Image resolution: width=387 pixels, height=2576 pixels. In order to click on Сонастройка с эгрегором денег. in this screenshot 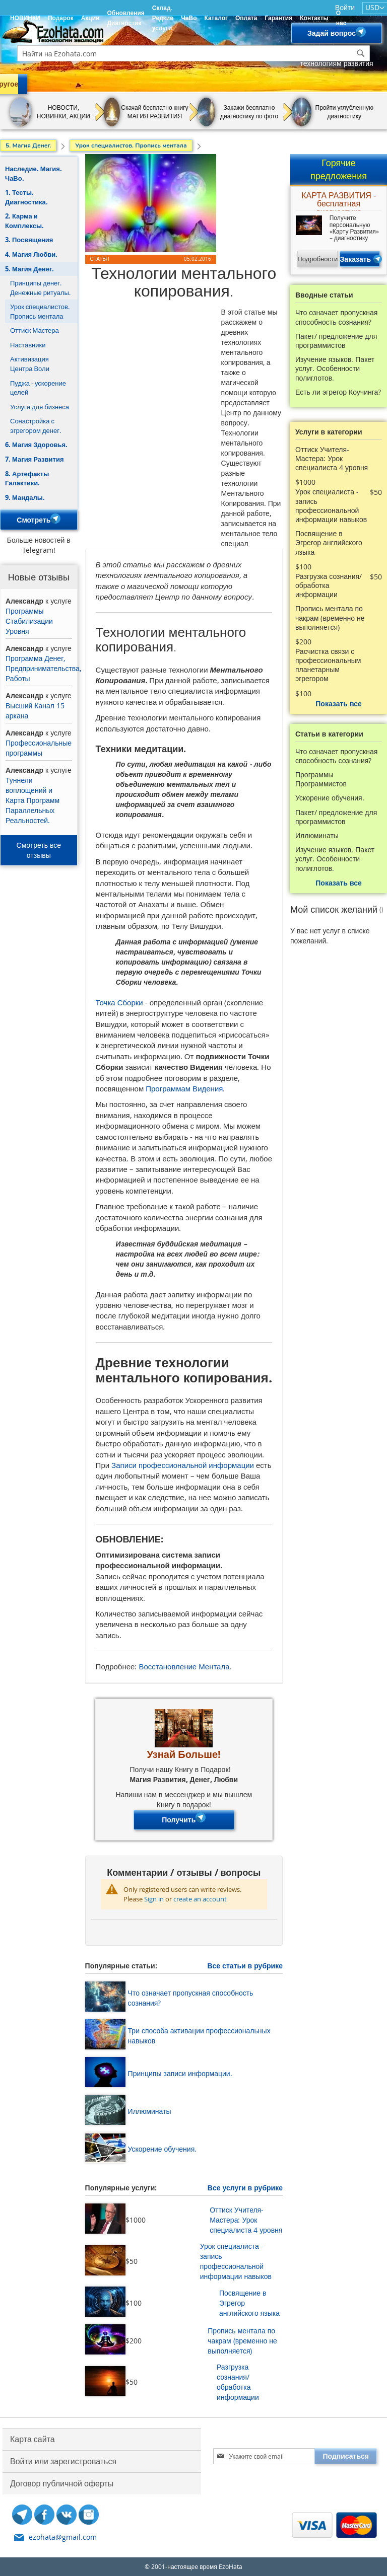, I will do `click(35, 425)`.